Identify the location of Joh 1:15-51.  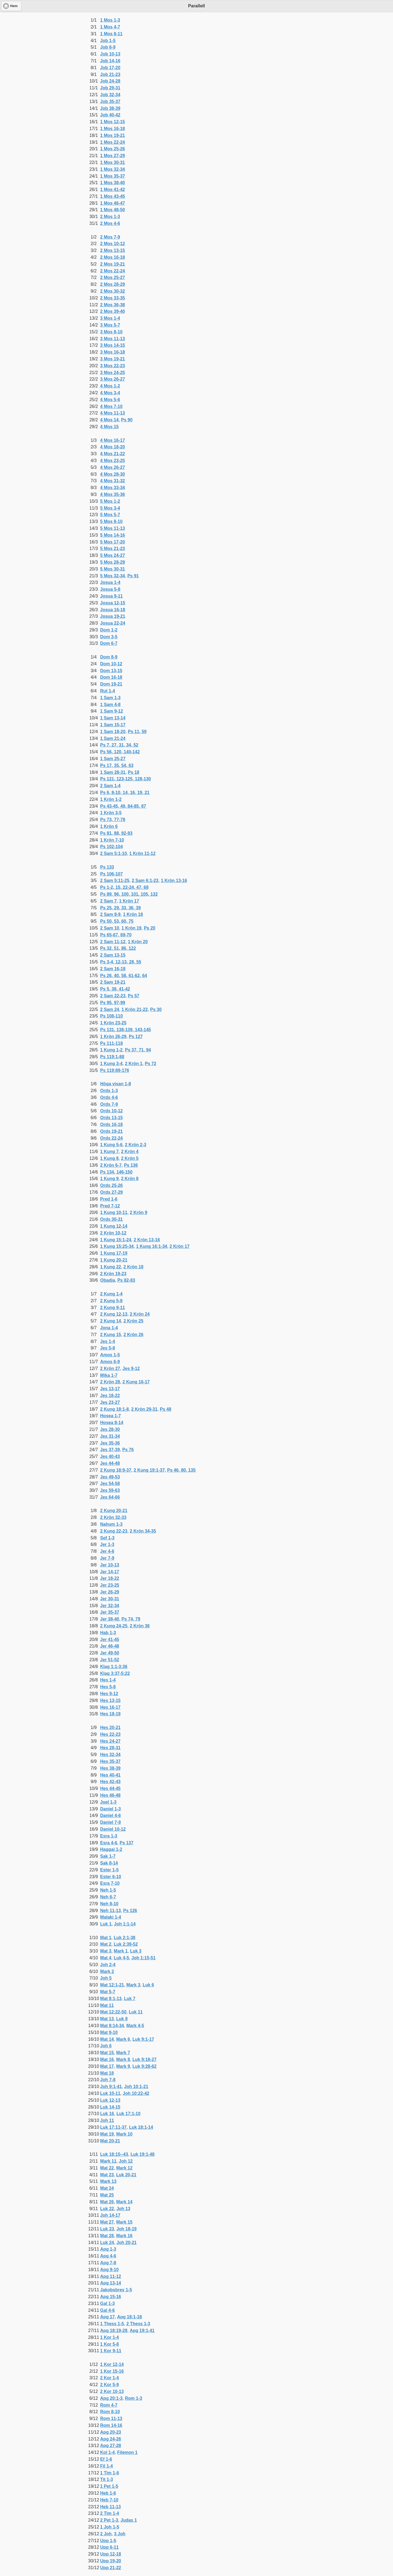
(144, 1957).